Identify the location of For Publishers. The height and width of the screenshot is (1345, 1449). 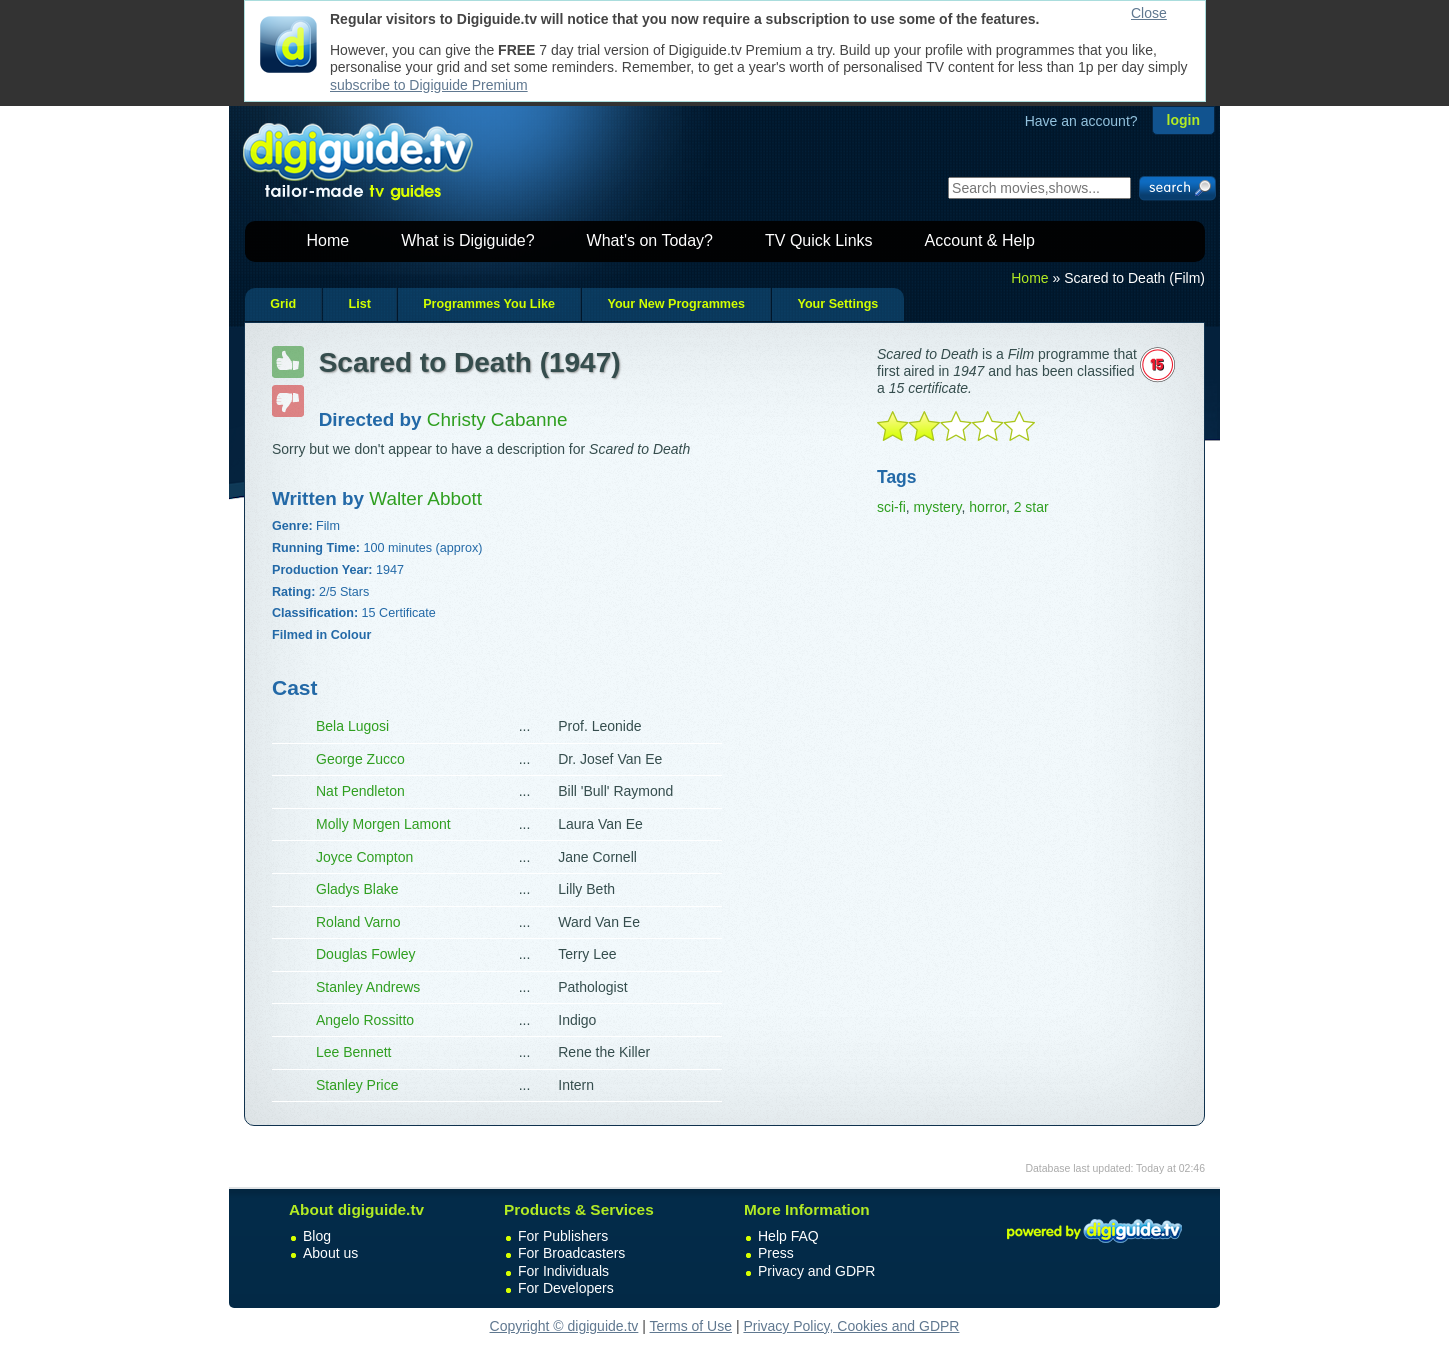
(563, 1236).